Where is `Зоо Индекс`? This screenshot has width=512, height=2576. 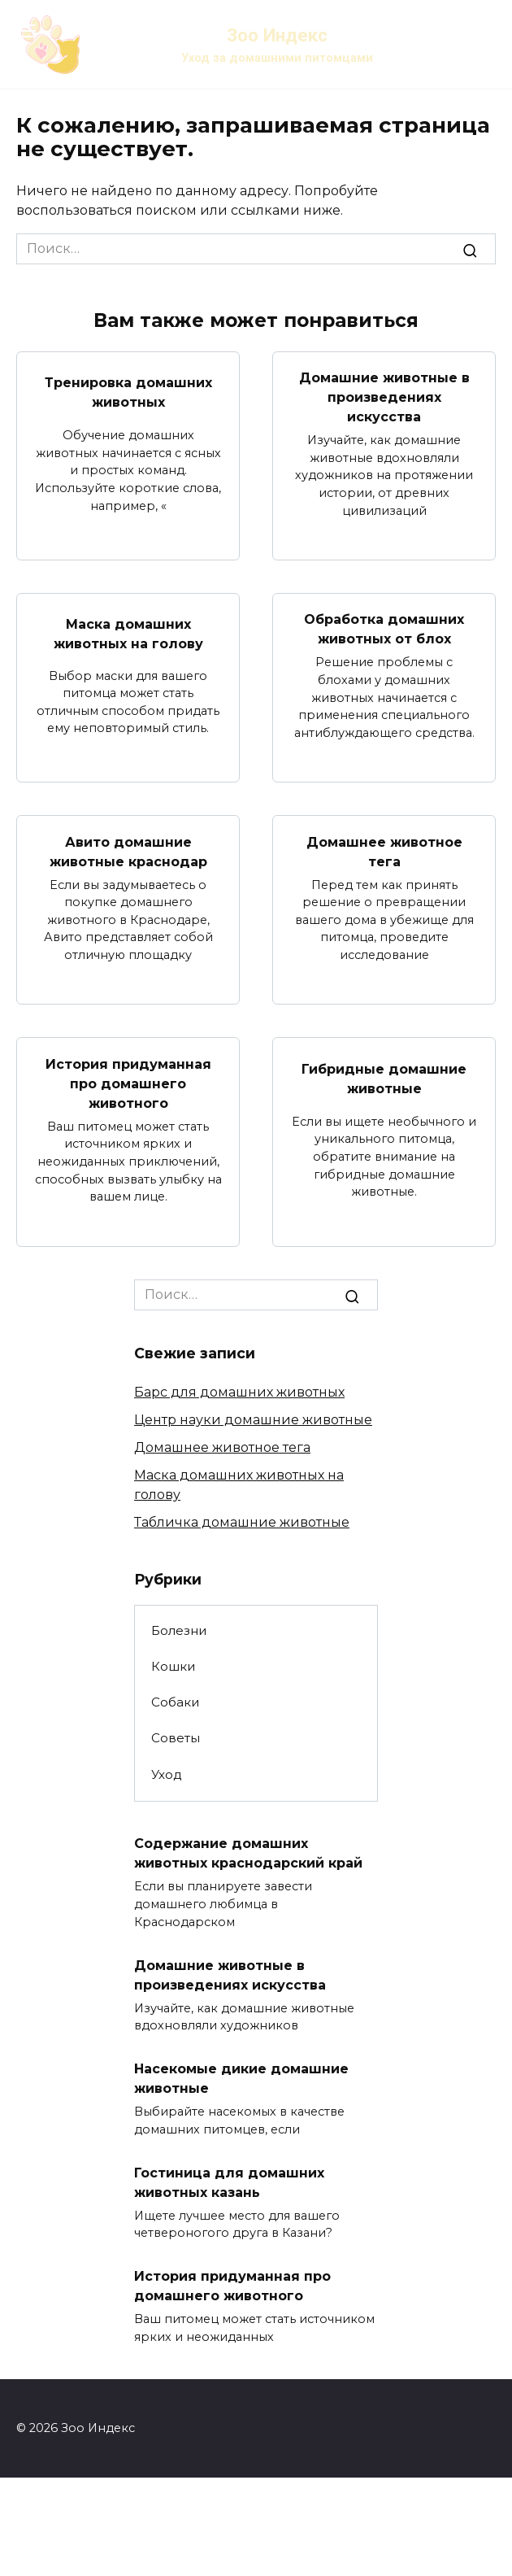 Зоо Индекс is located at coordinates (277, 35).